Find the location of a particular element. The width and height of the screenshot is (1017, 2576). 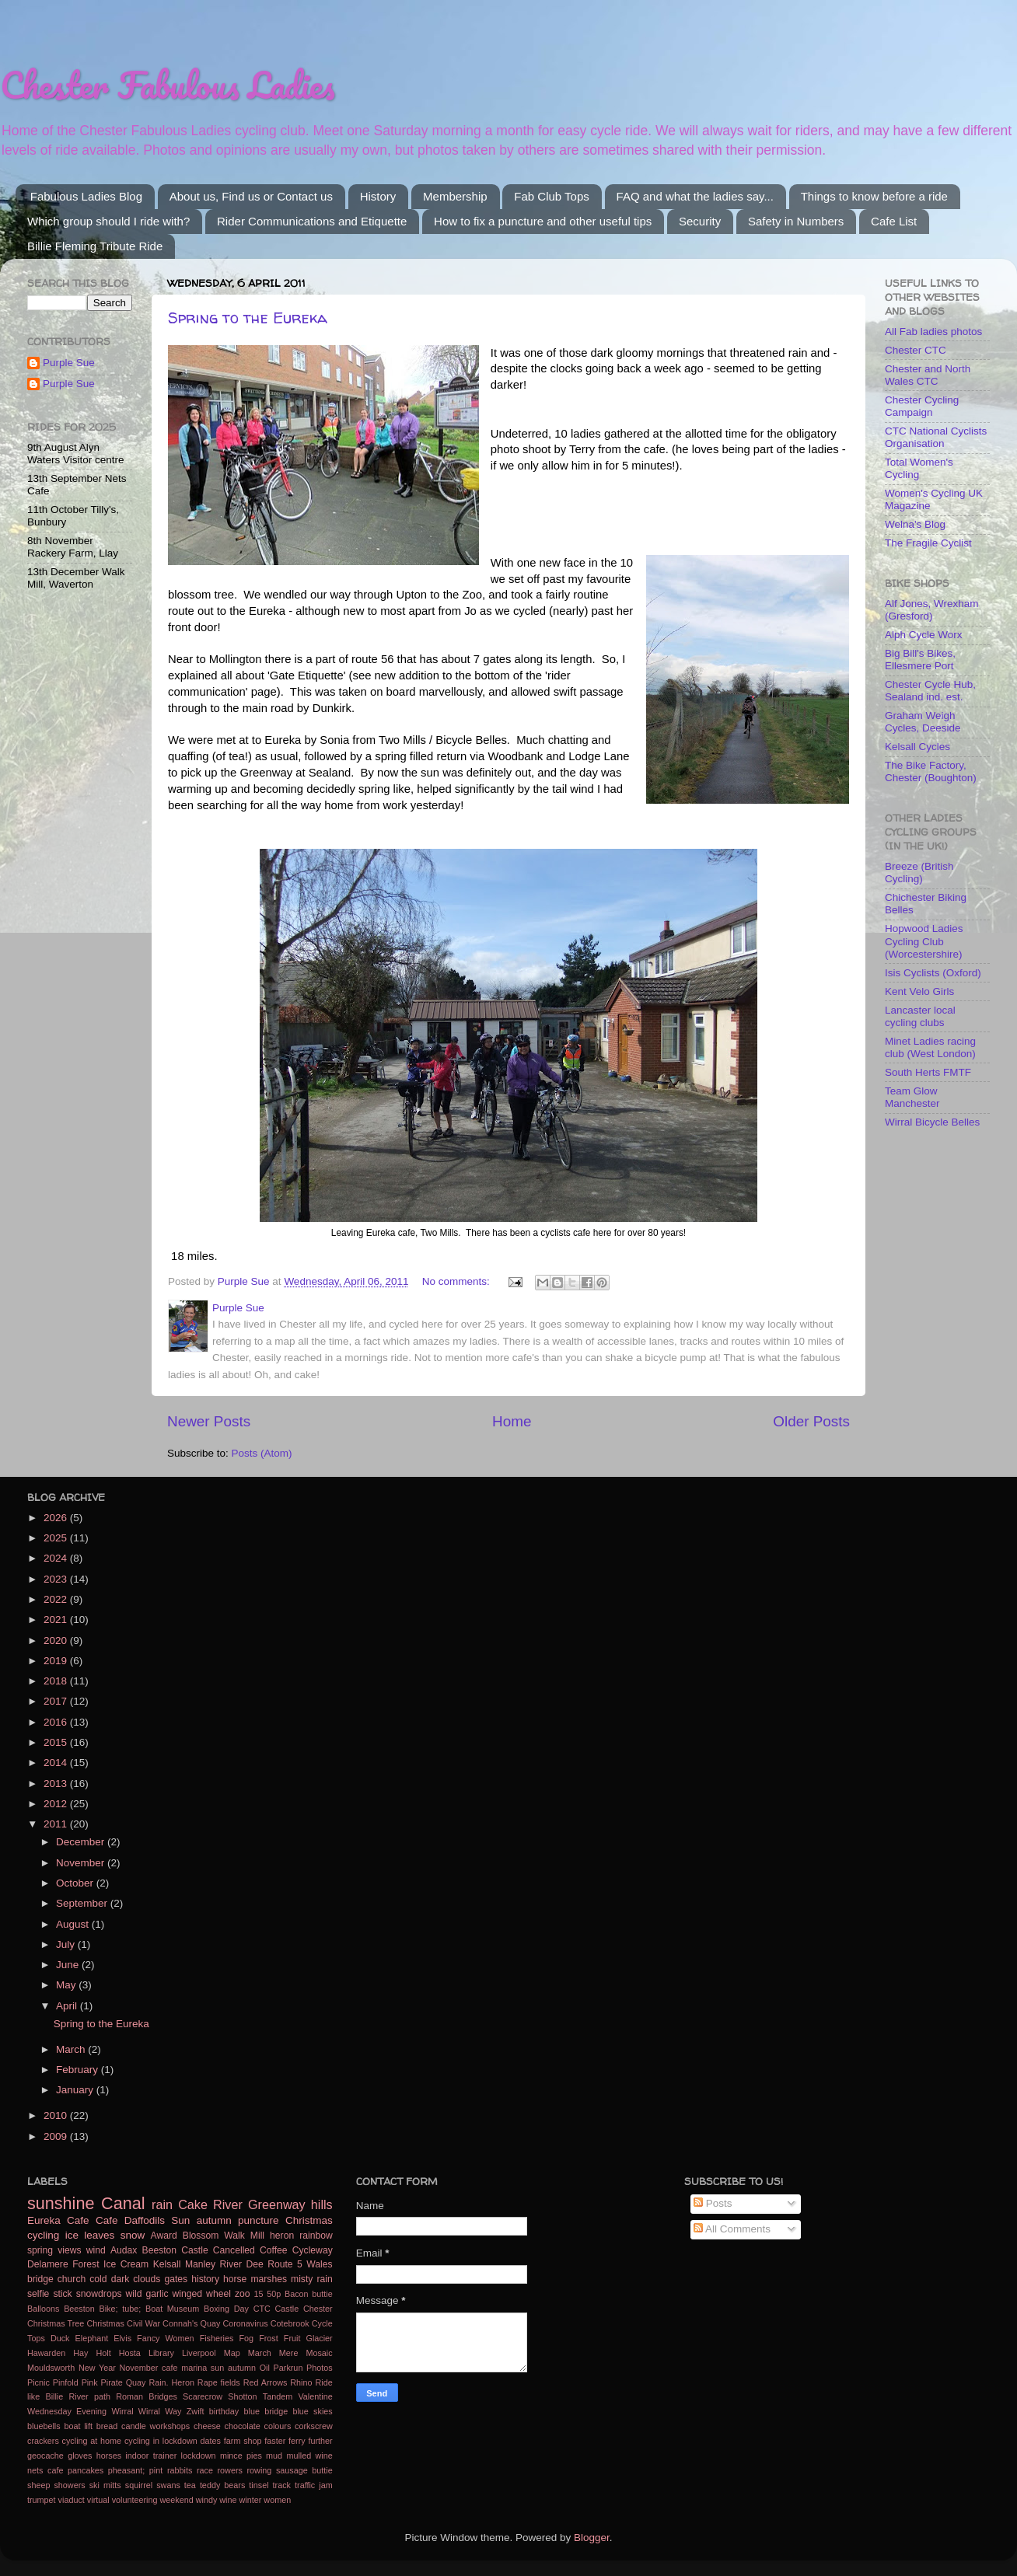

Cafe List is located at coordinates (894, 221).